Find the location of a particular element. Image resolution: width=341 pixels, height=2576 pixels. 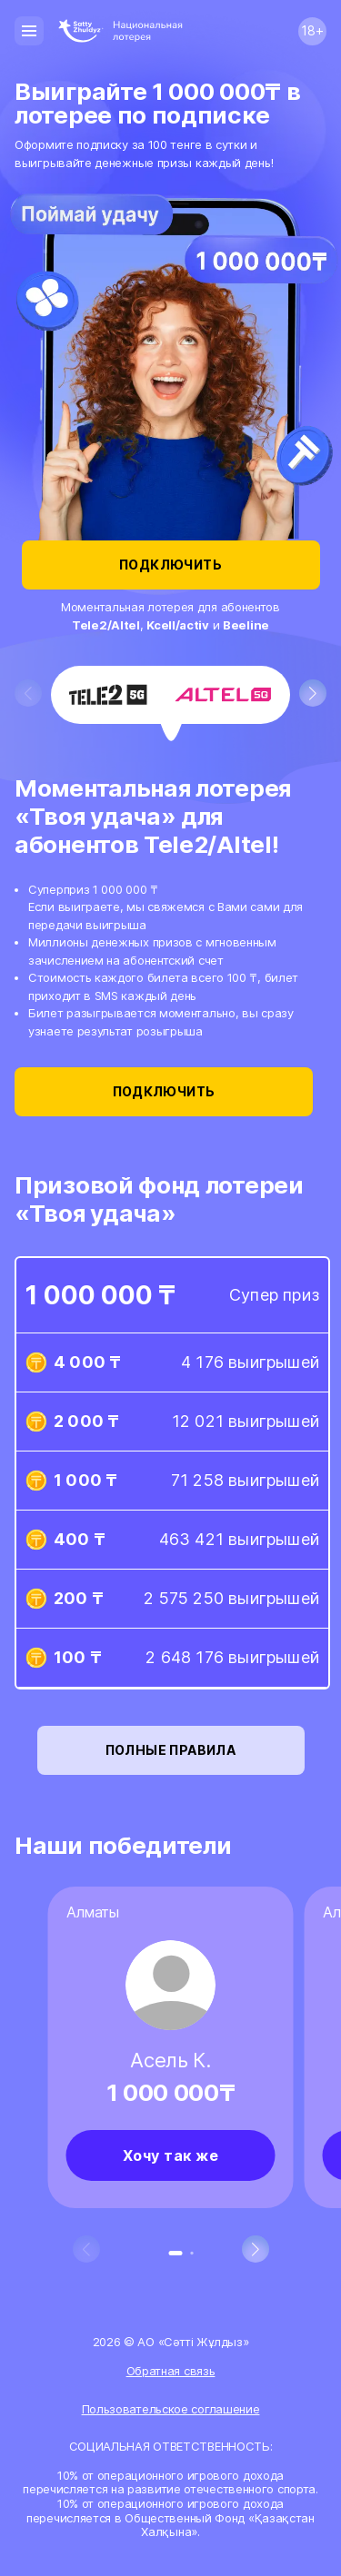

Полные правила is located at coordinates (171, 1750).